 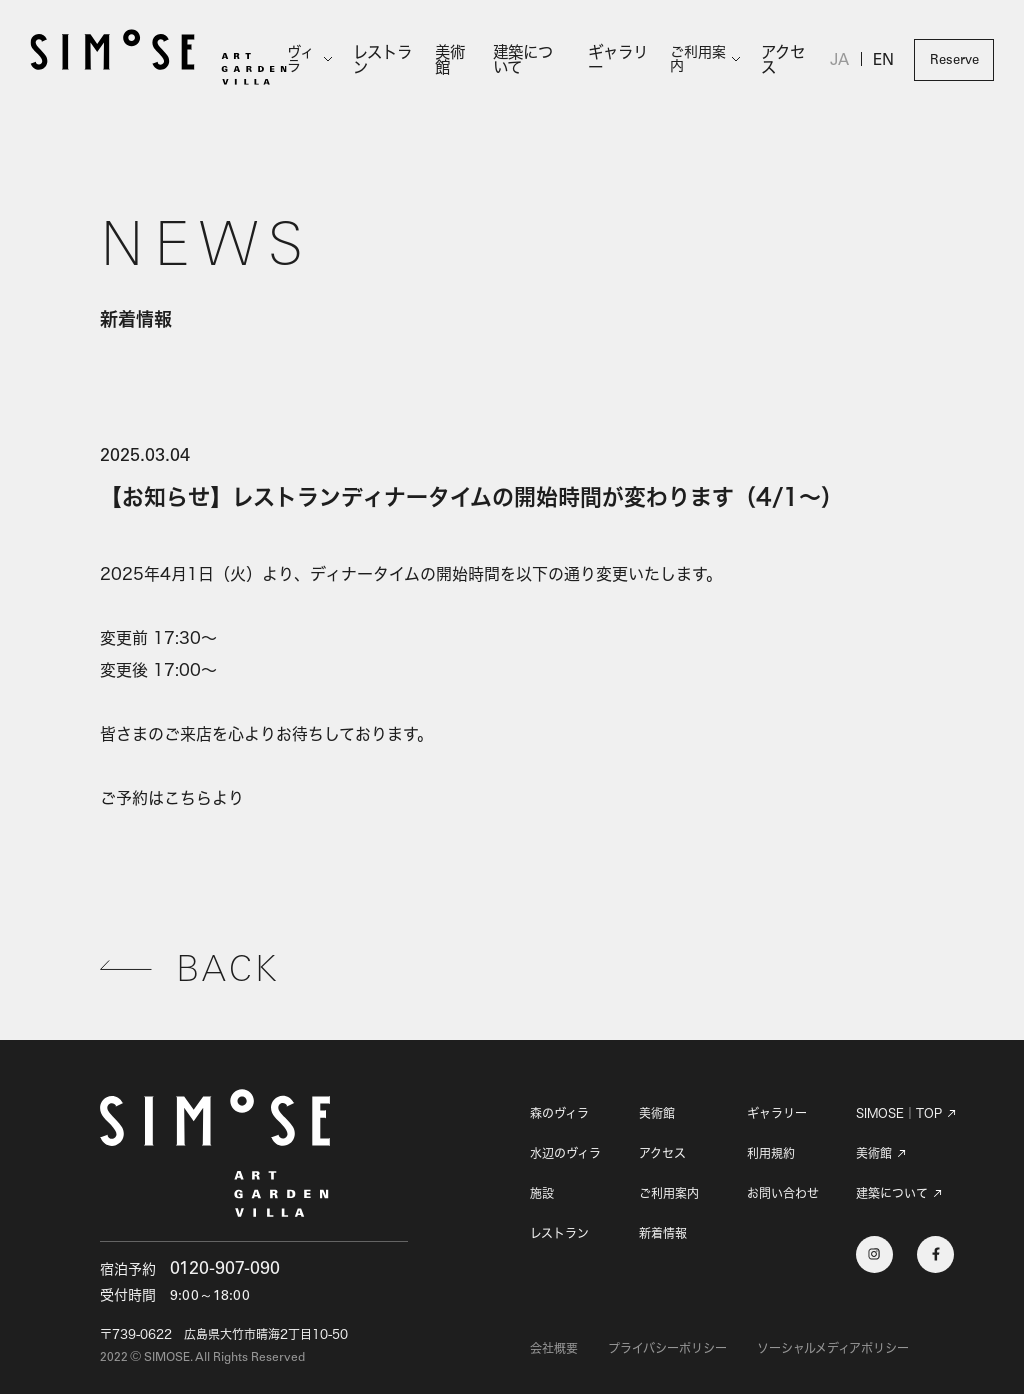 I want to click on プライバシーポリシー, so click(x=667, y=1348).